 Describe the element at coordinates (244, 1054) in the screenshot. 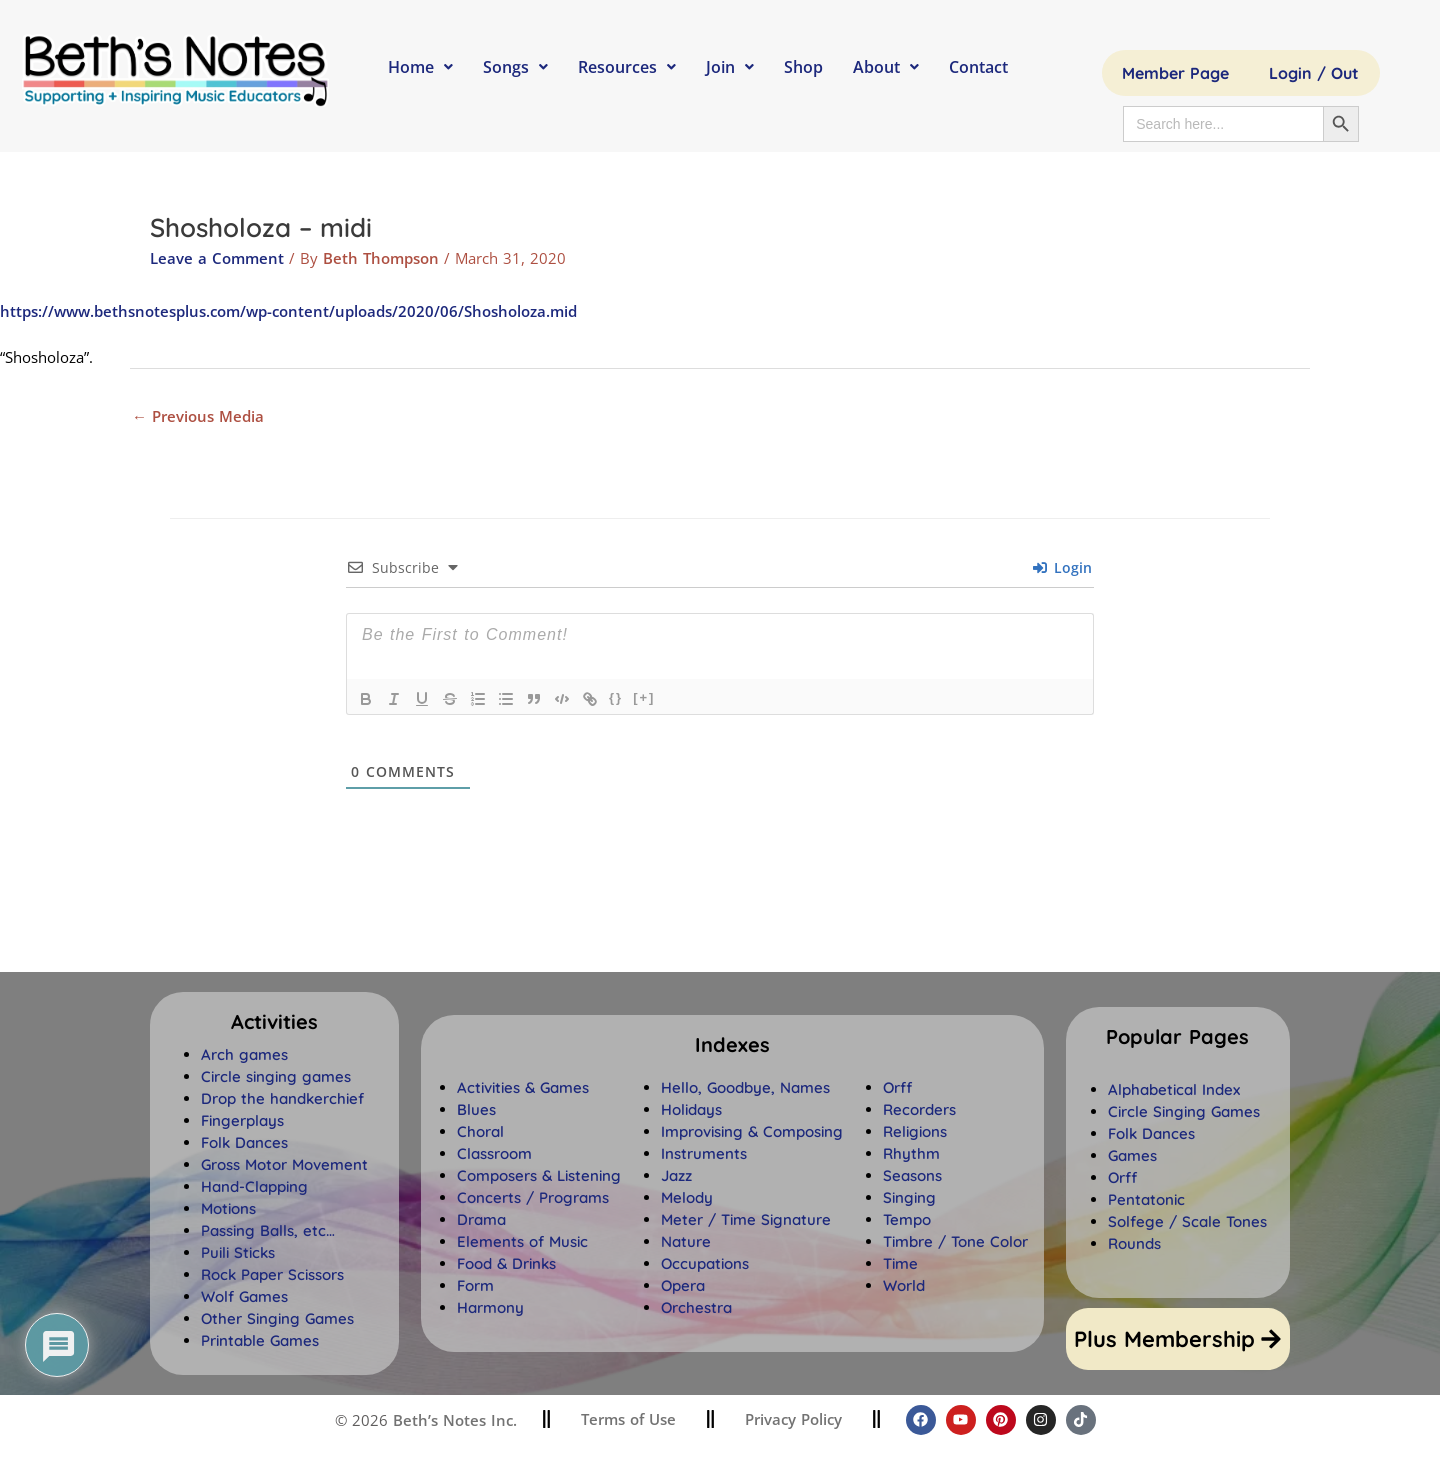

I see `Arch games` at that location.